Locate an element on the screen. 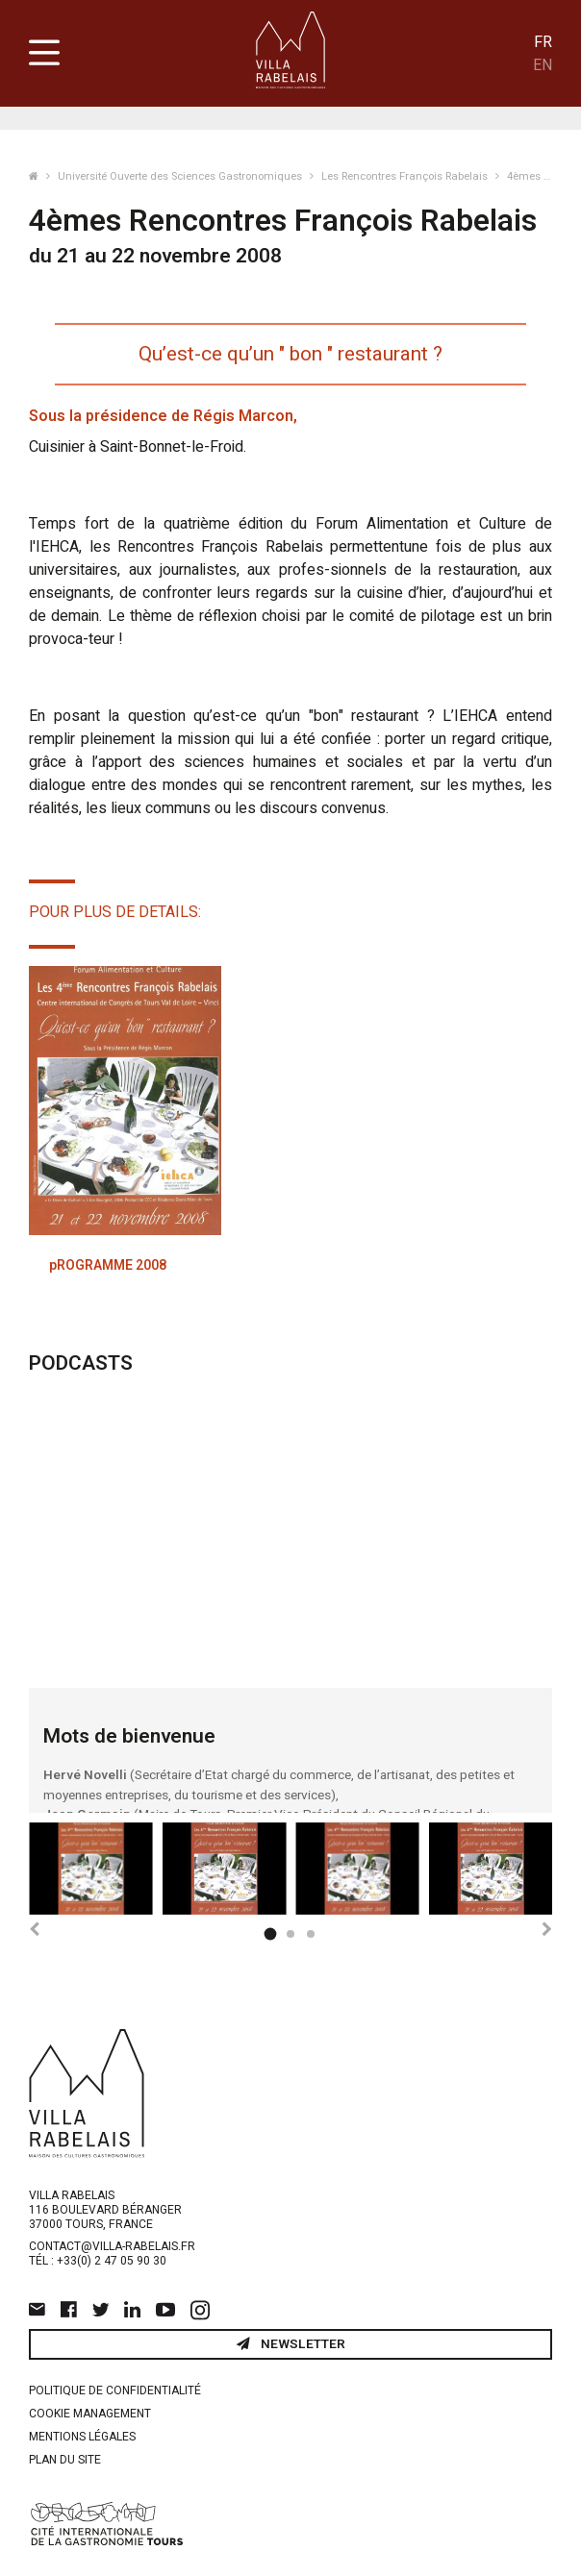  Politique de confidentialité is located at coordinates (115, 2390).